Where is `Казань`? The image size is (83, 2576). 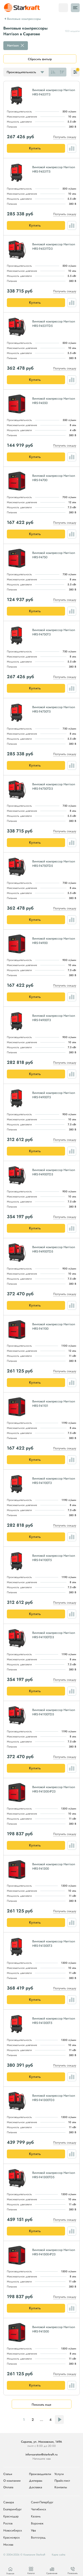 Казань is located at coordinates (36, 2516).